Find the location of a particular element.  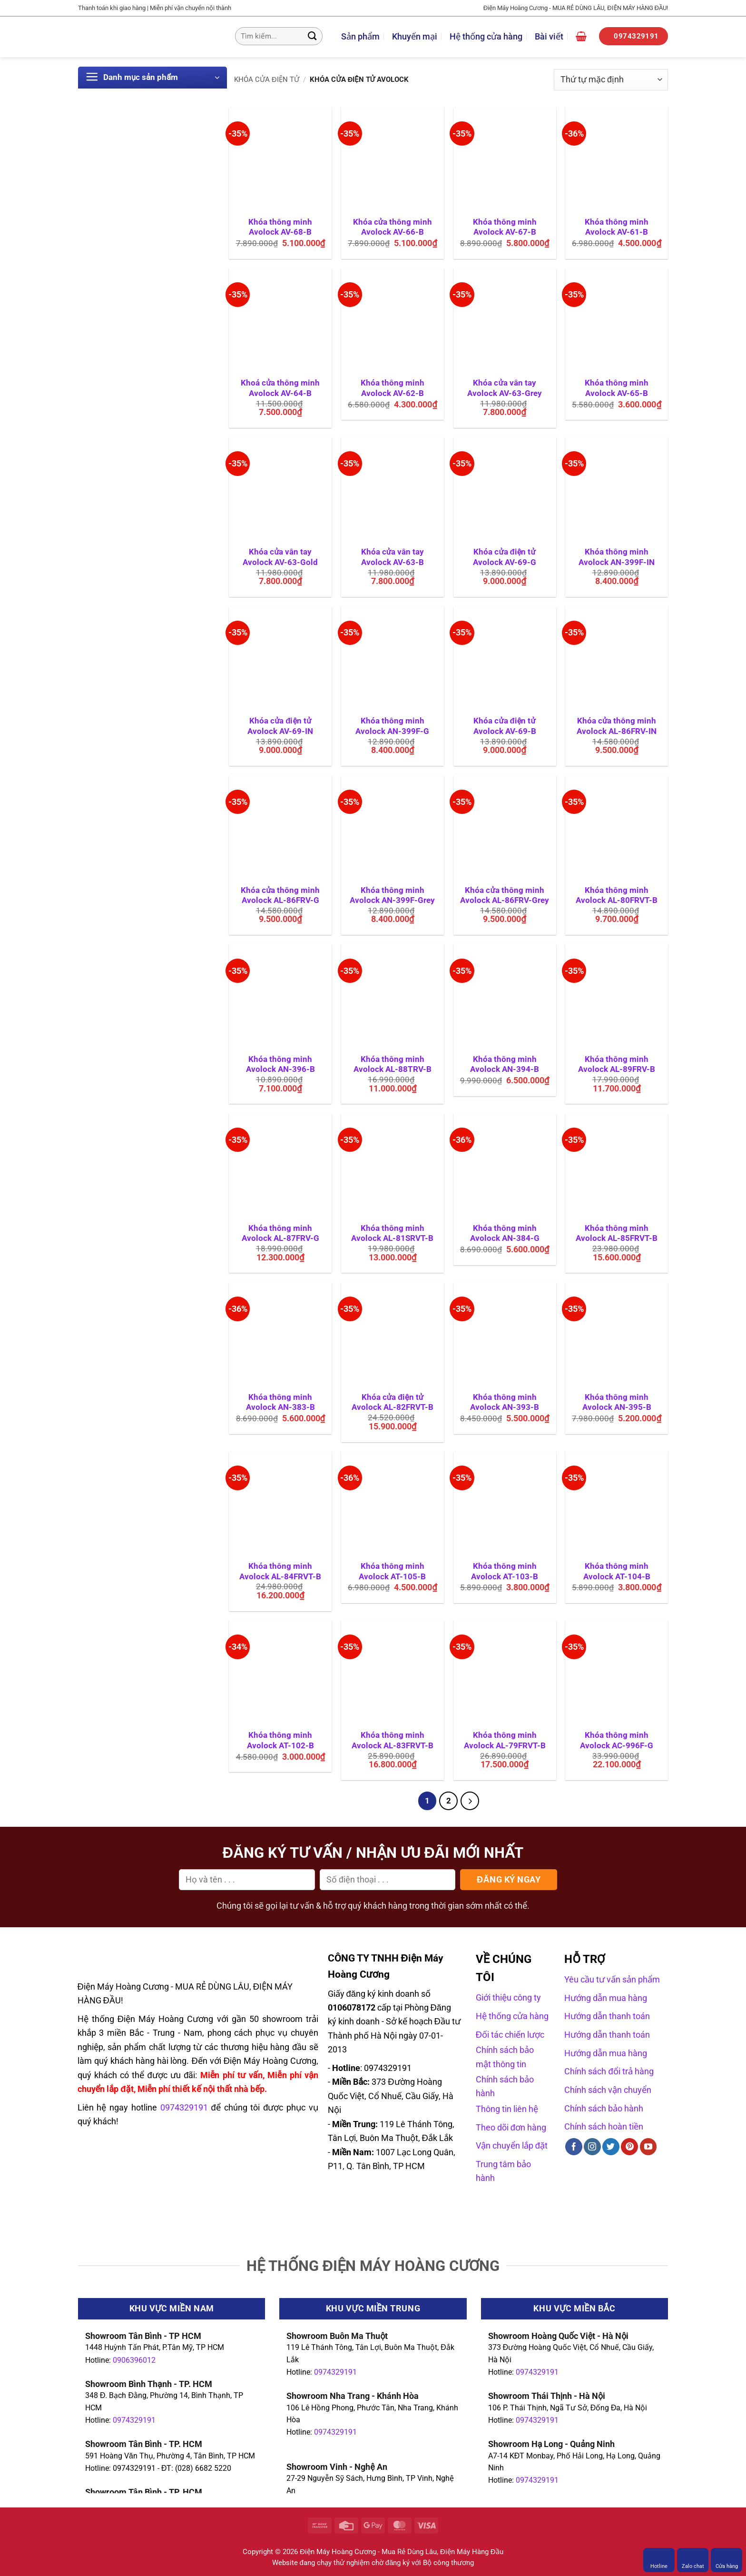

Hướng dẫn thanh toán is located at coordinates (607, 2016).